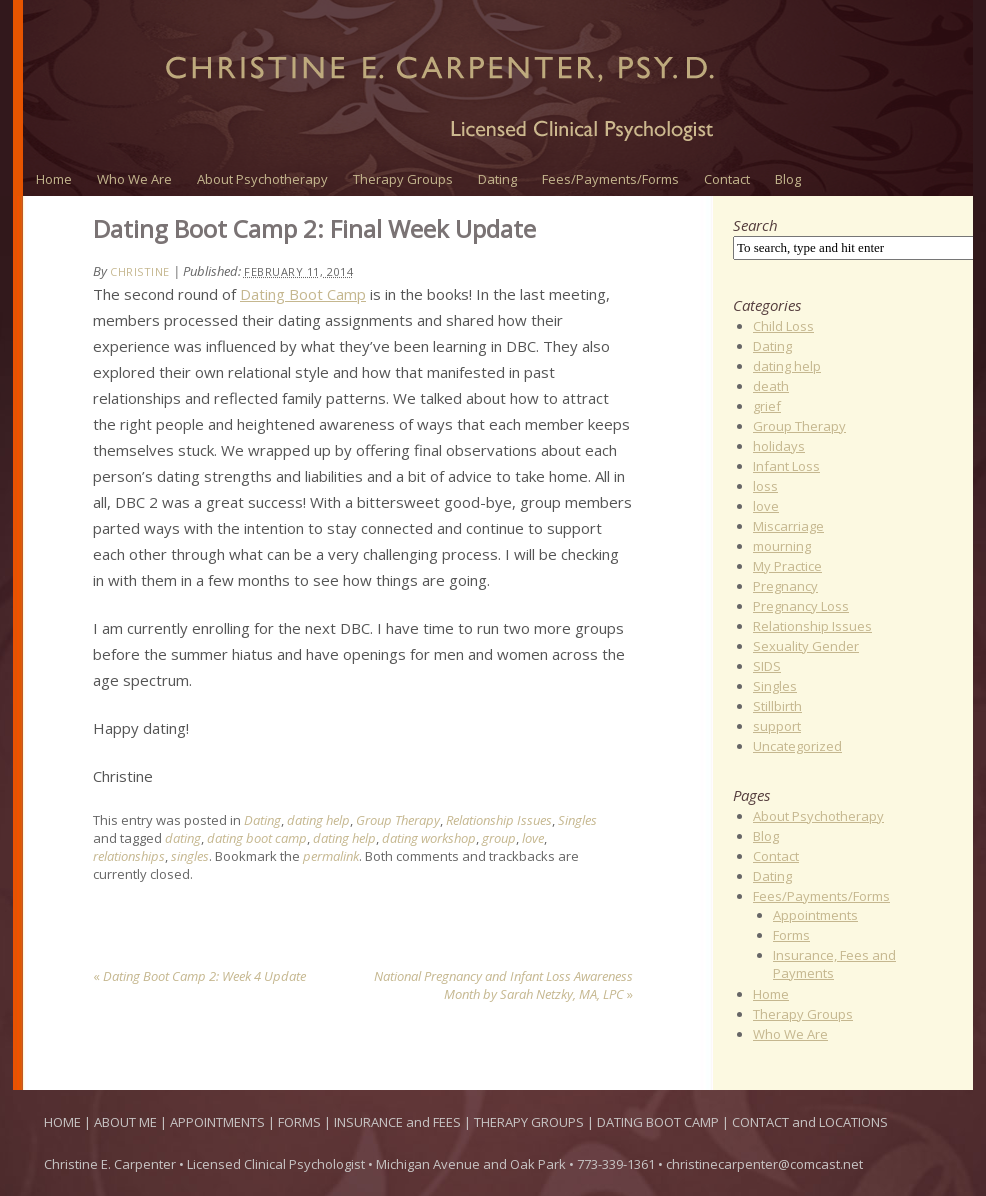  I want to click on Christine, so click(140, 271).